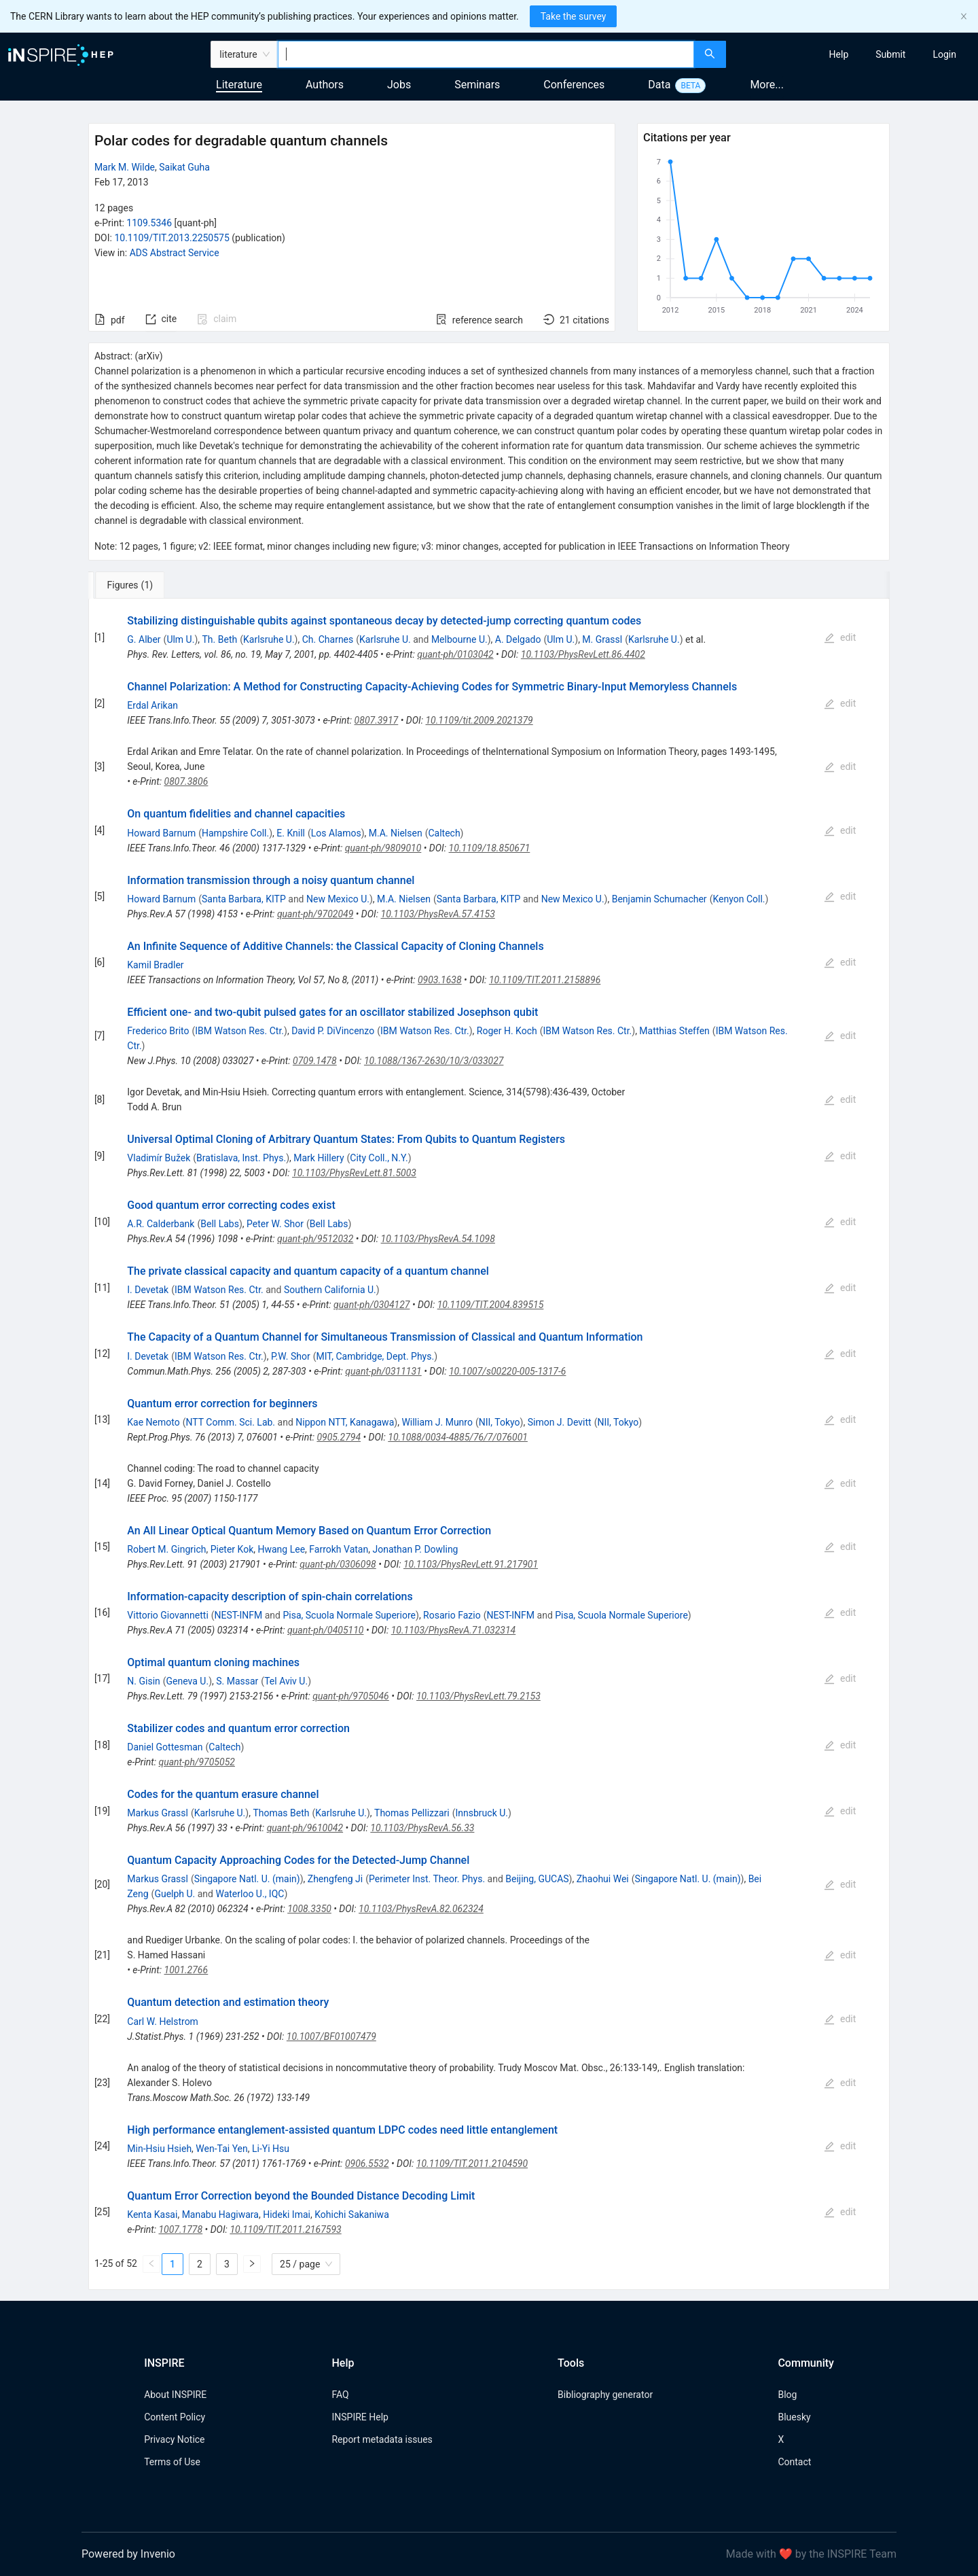  Describe the element at coordinates (286, 1681) in the screenshot. I see `Tel Aviv U.` at that location.